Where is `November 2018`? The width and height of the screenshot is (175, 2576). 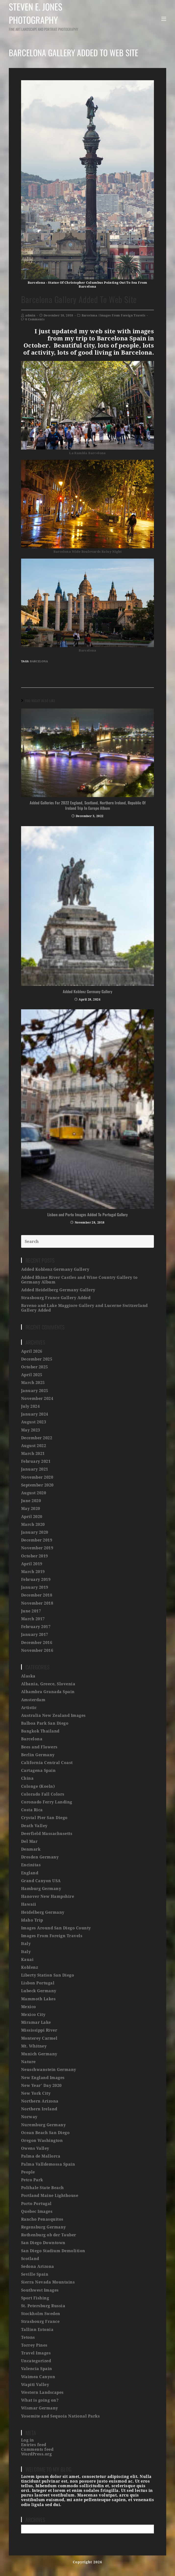
November 2018 is located at coordinates (37, 1603).